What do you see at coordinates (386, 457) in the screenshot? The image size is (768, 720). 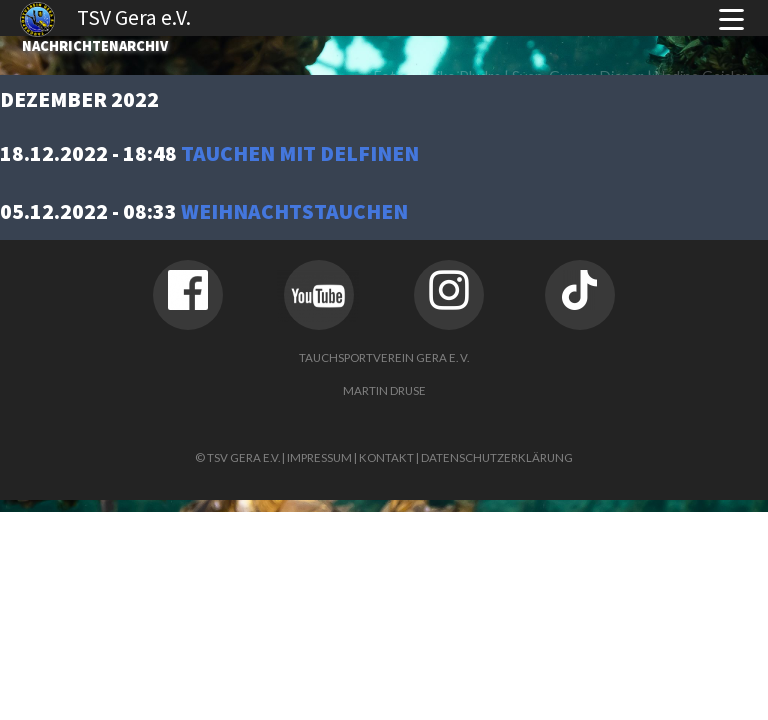 I see `Kontakt` at bounding box center [386, 457].